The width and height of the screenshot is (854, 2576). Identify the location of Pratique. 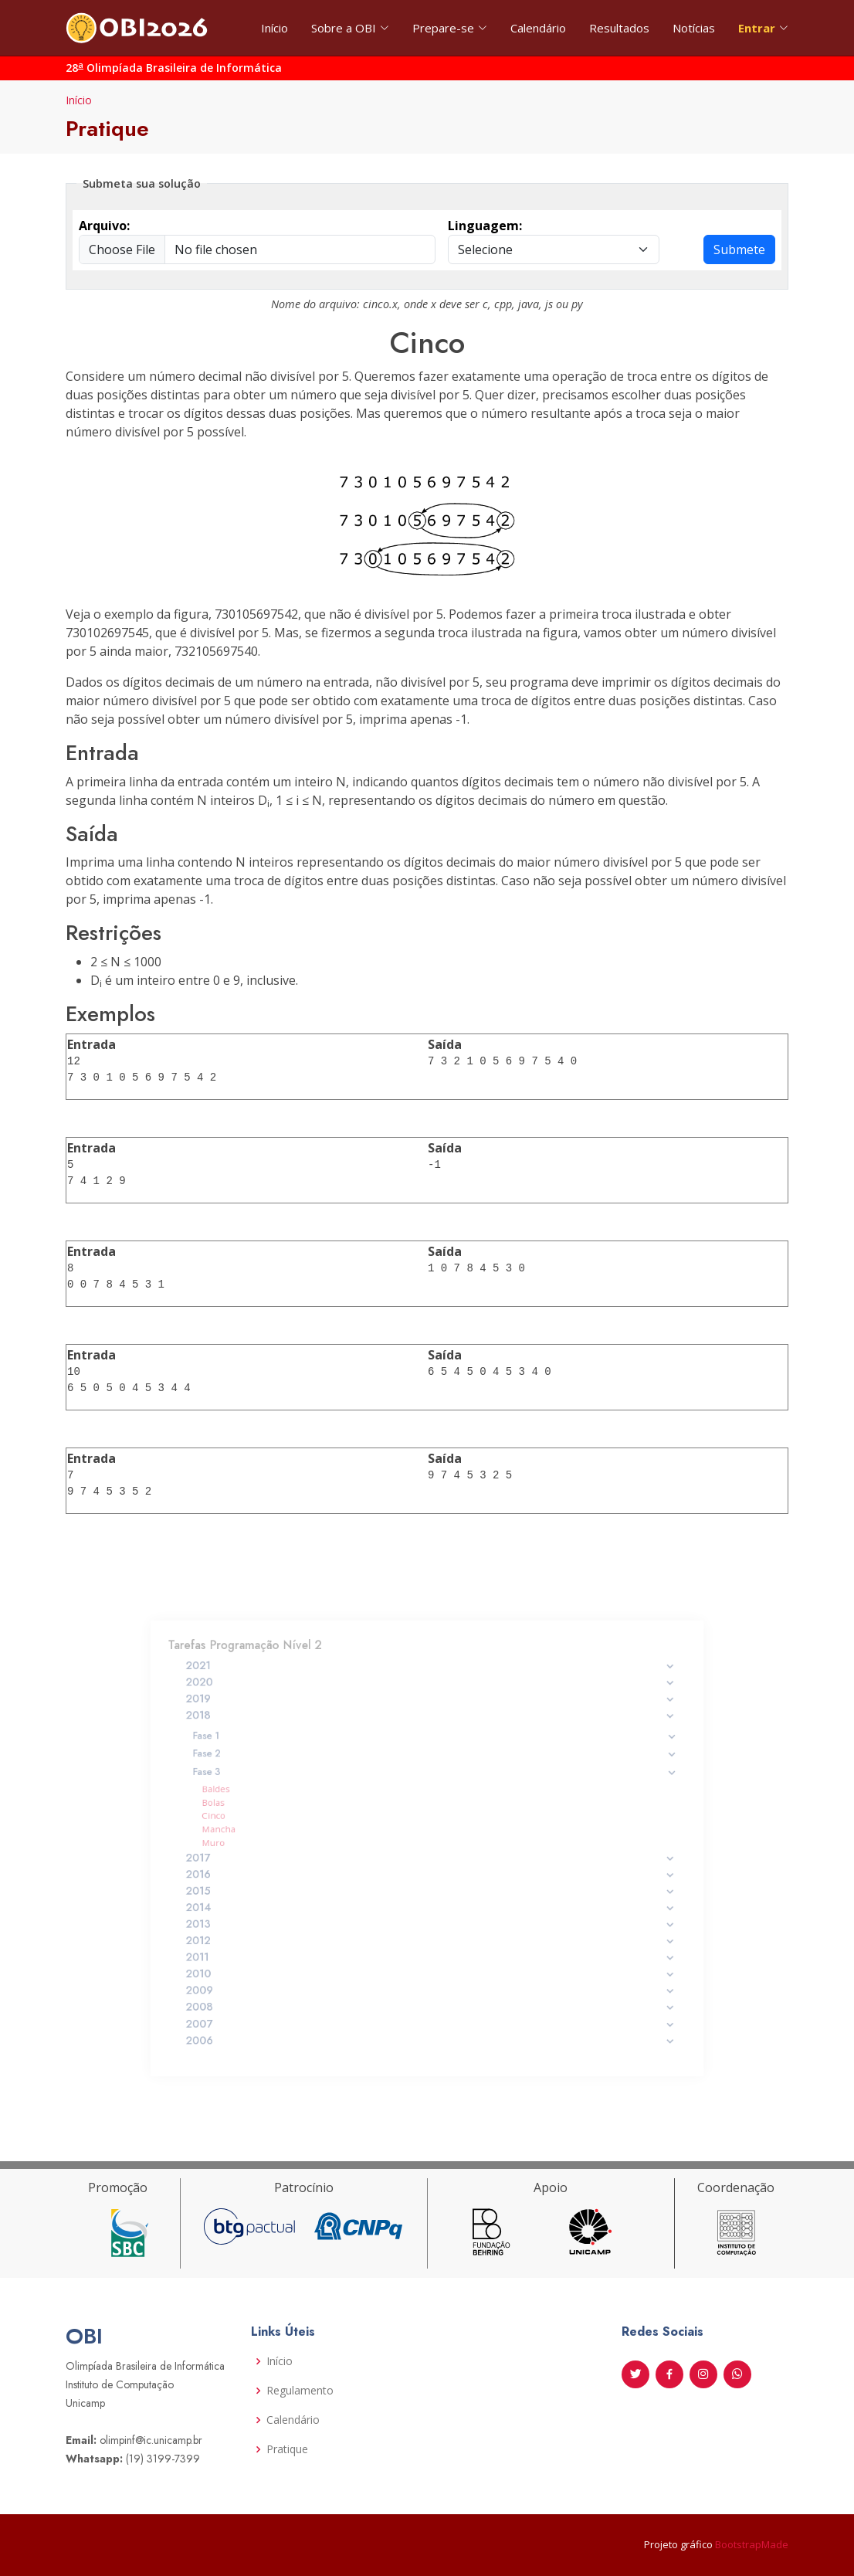
(287, 2449).